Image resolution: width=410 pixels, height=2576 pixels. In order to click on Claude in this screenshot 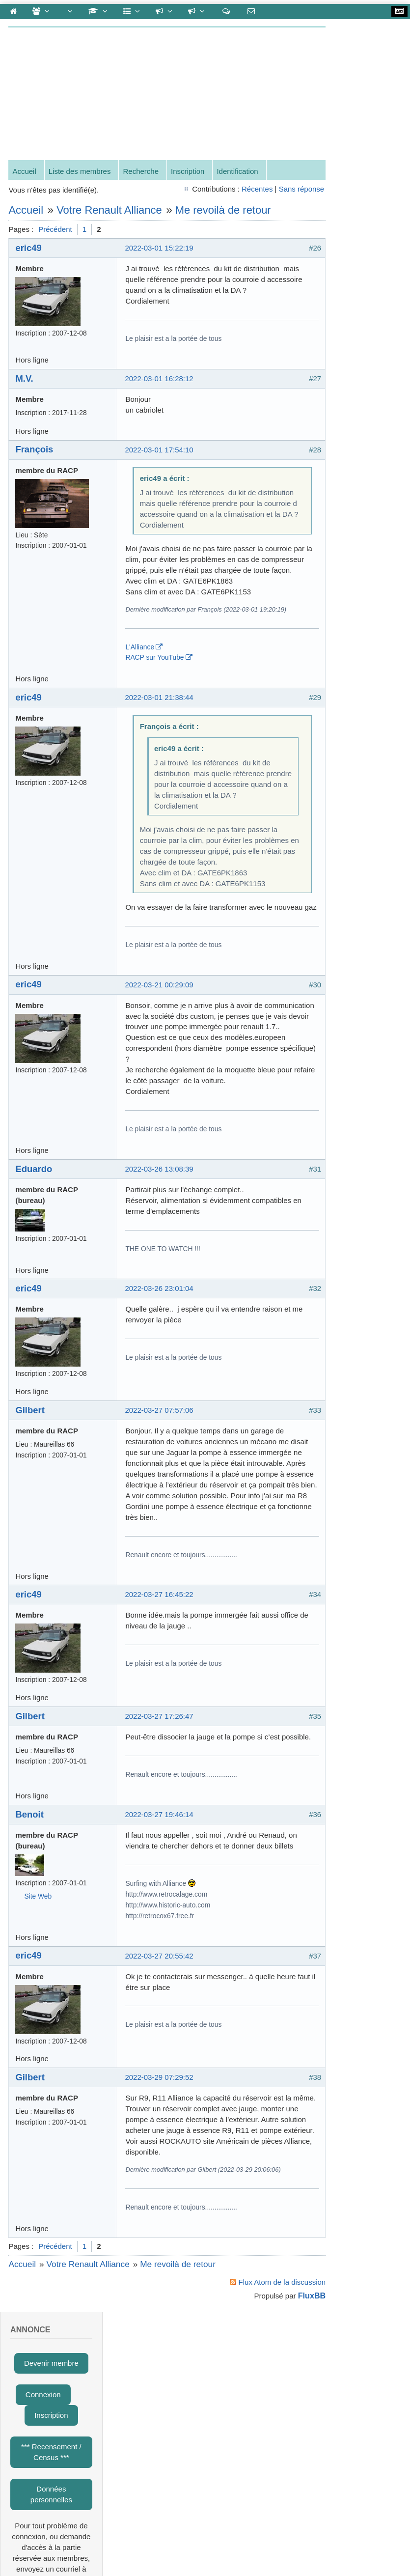, I will do `click(359, 811)`.